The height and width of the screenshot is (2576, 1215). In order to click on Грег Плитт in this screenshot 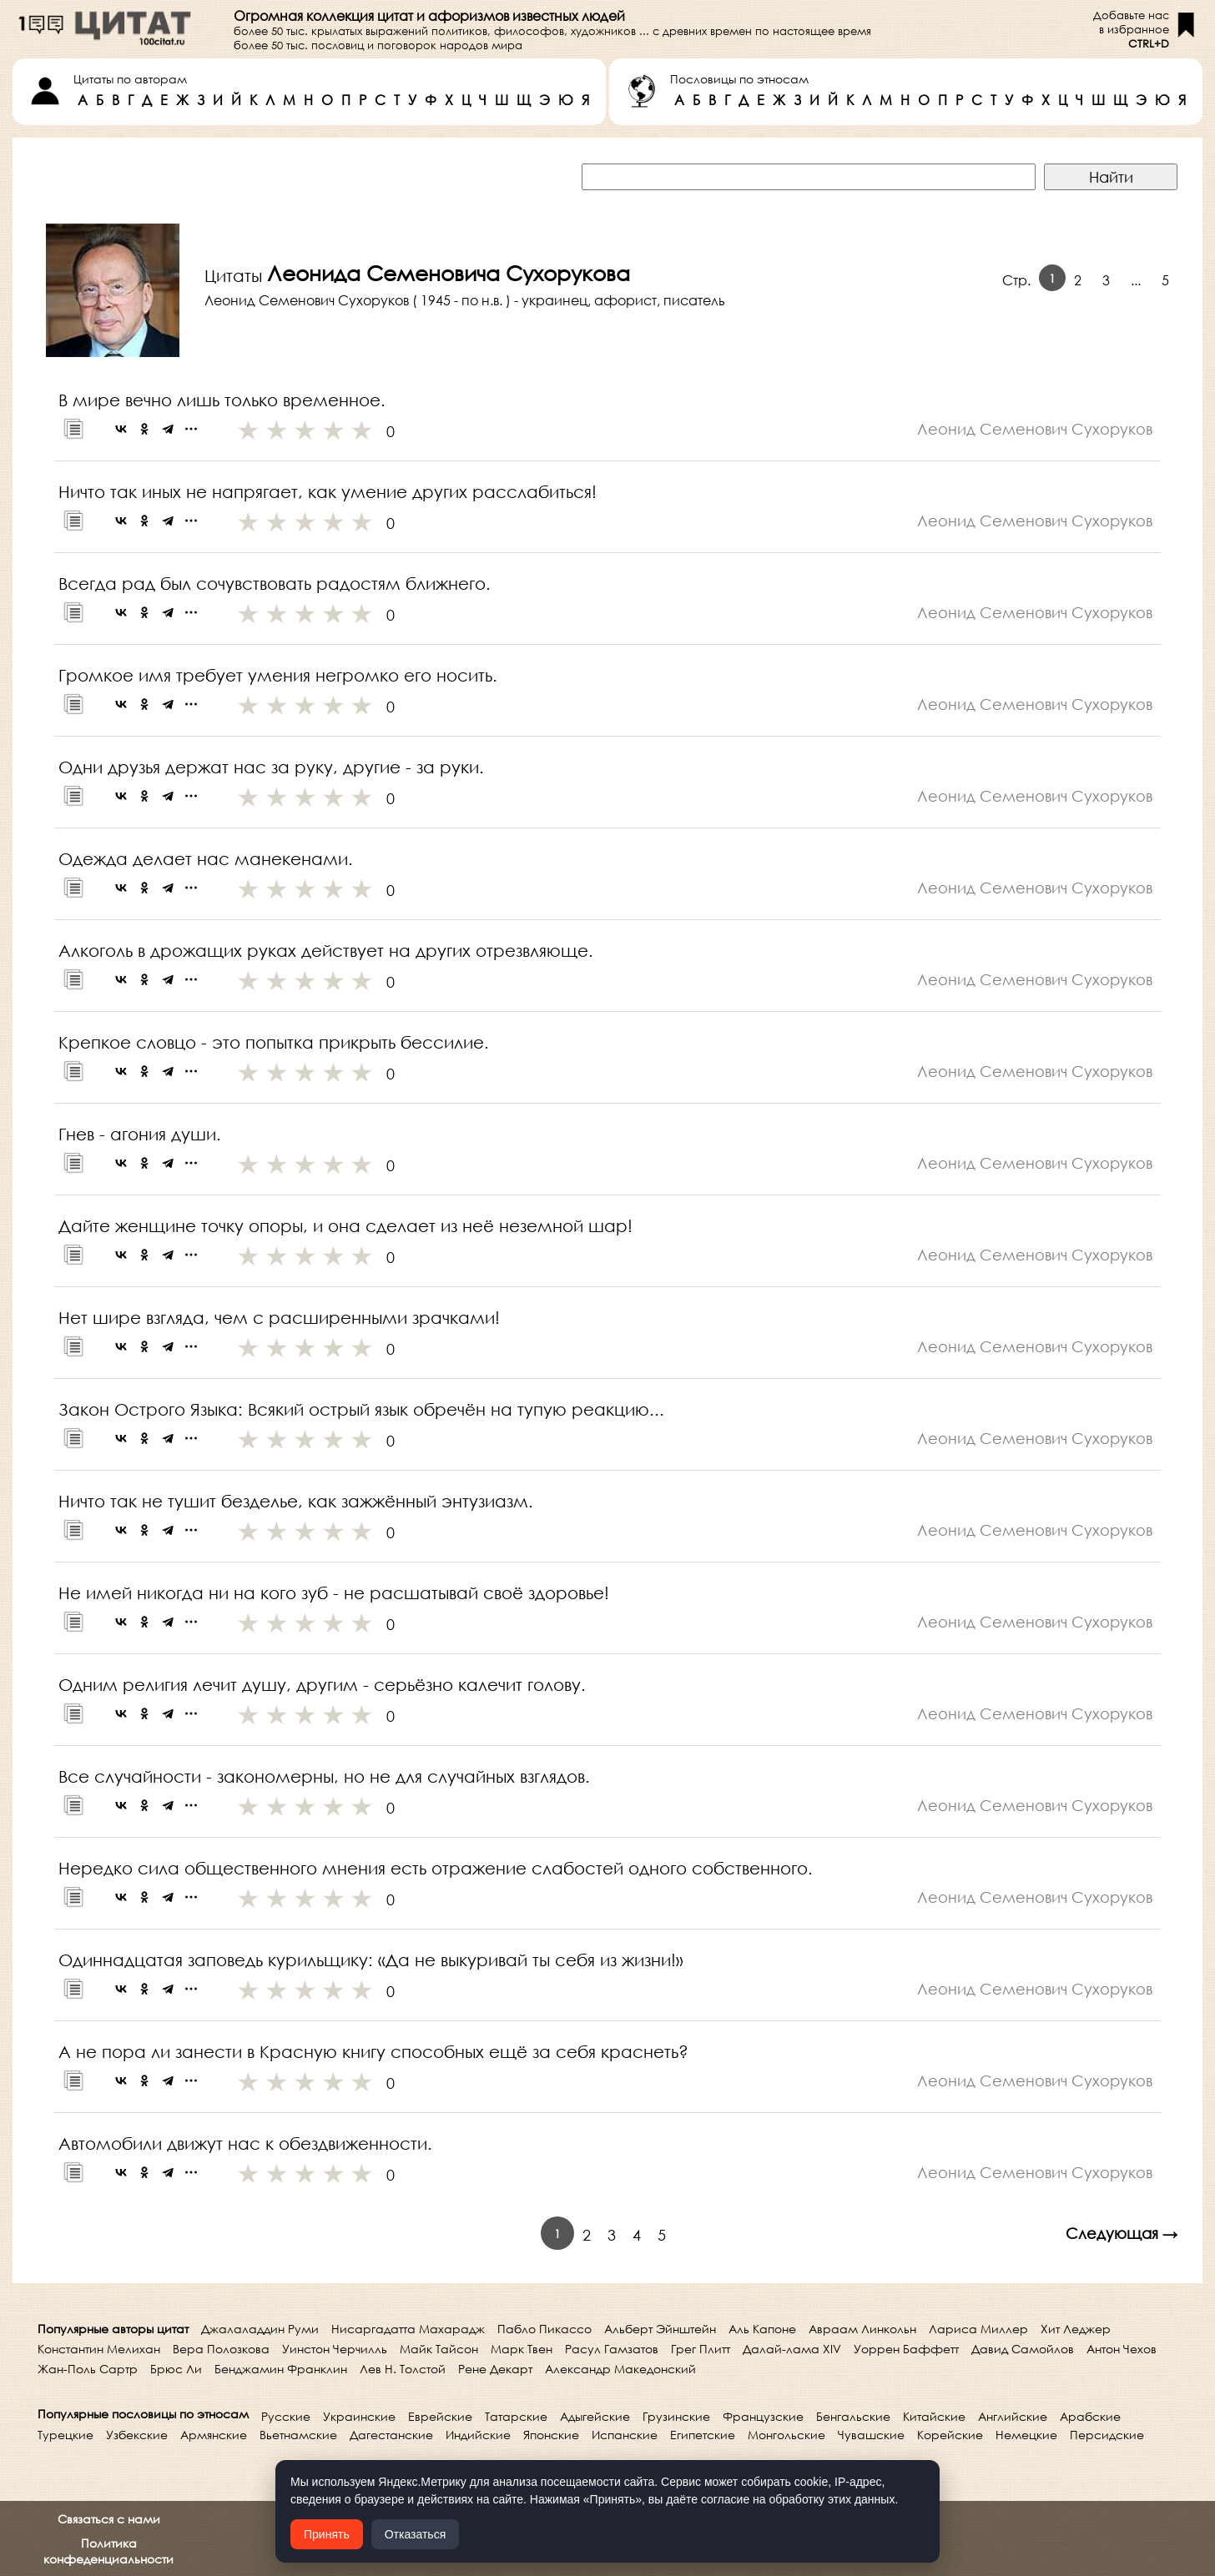, I will do `click(700, 2349)`.